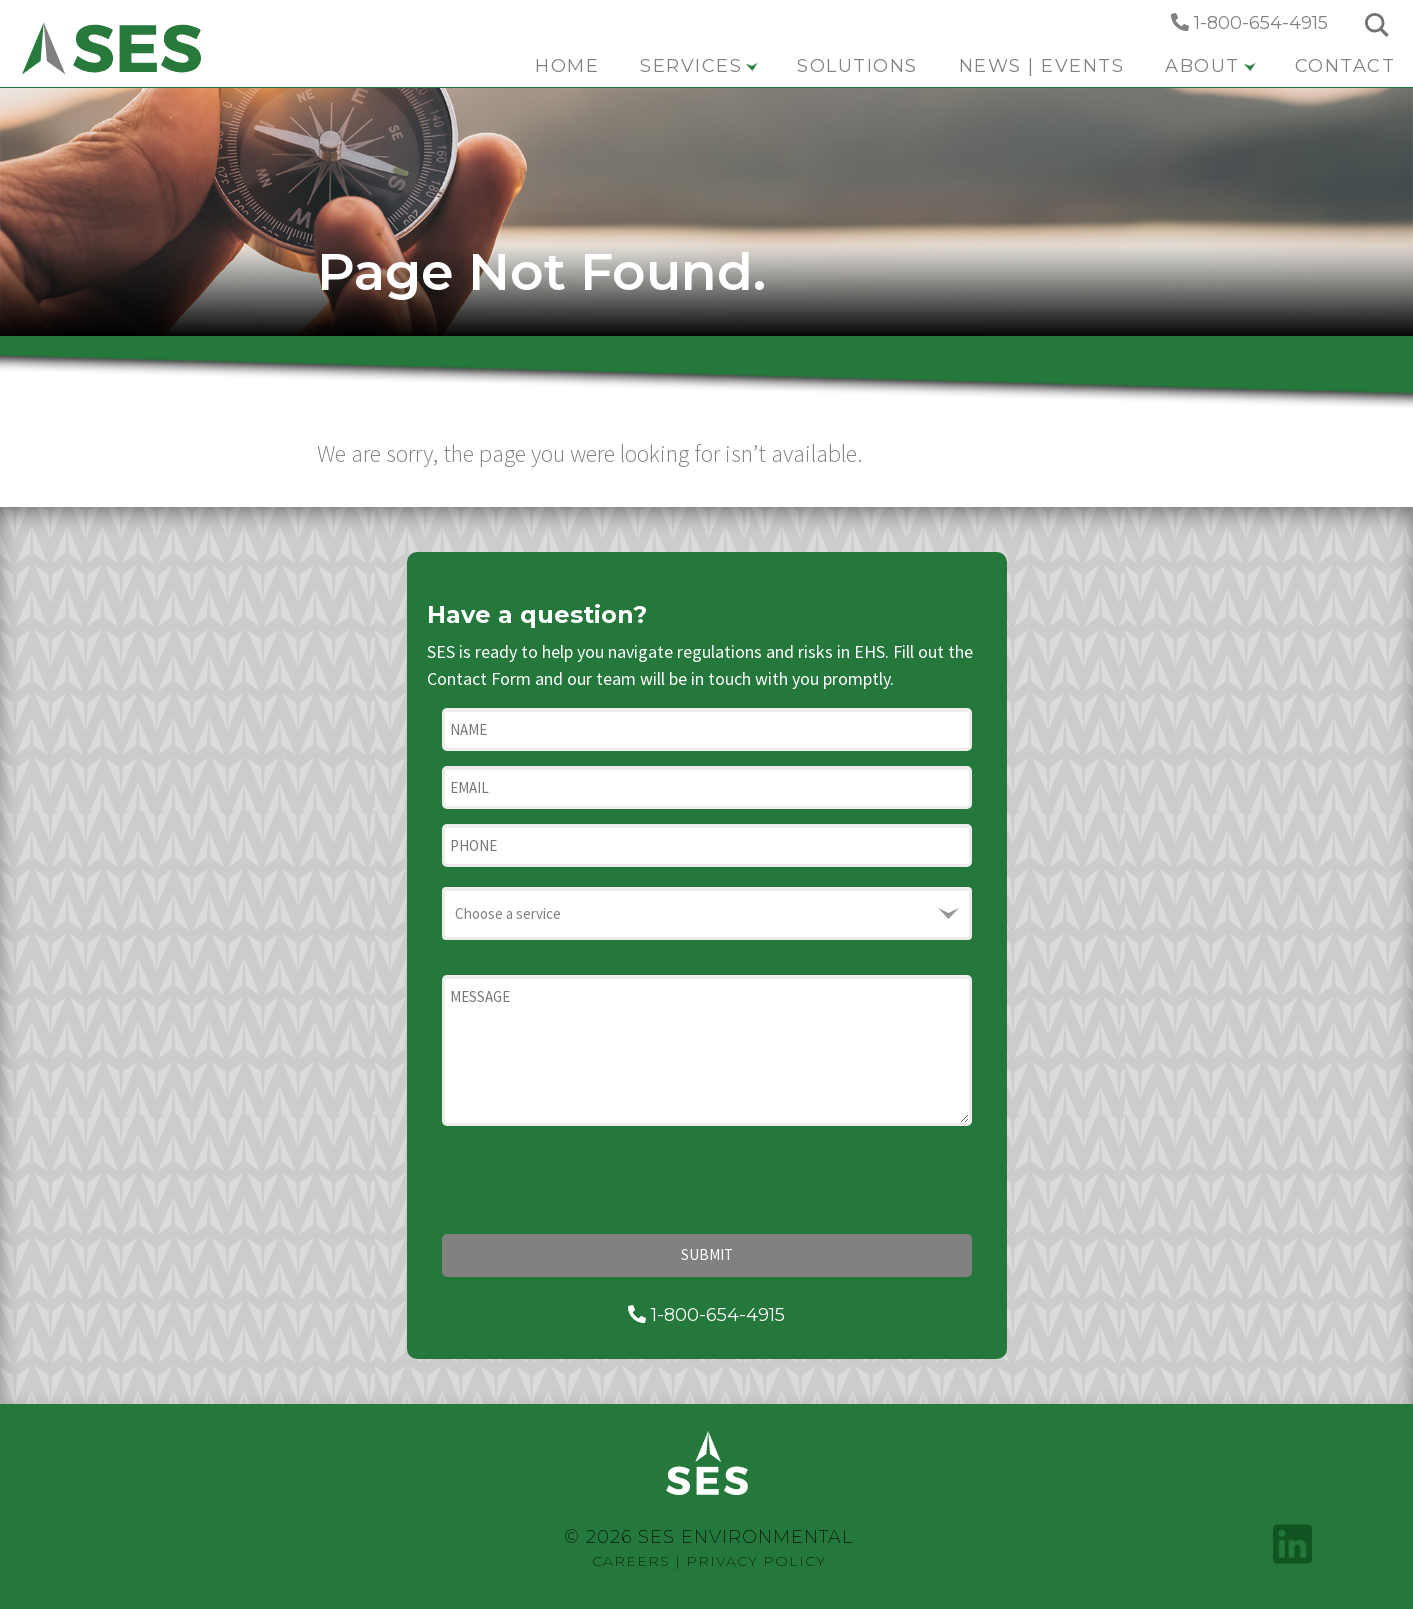 The height and width of the screenshot is (1609, 1413). Describe the element at coordinates (756, 1561) in the screenshot. I see `Privacy Policy` at that location.